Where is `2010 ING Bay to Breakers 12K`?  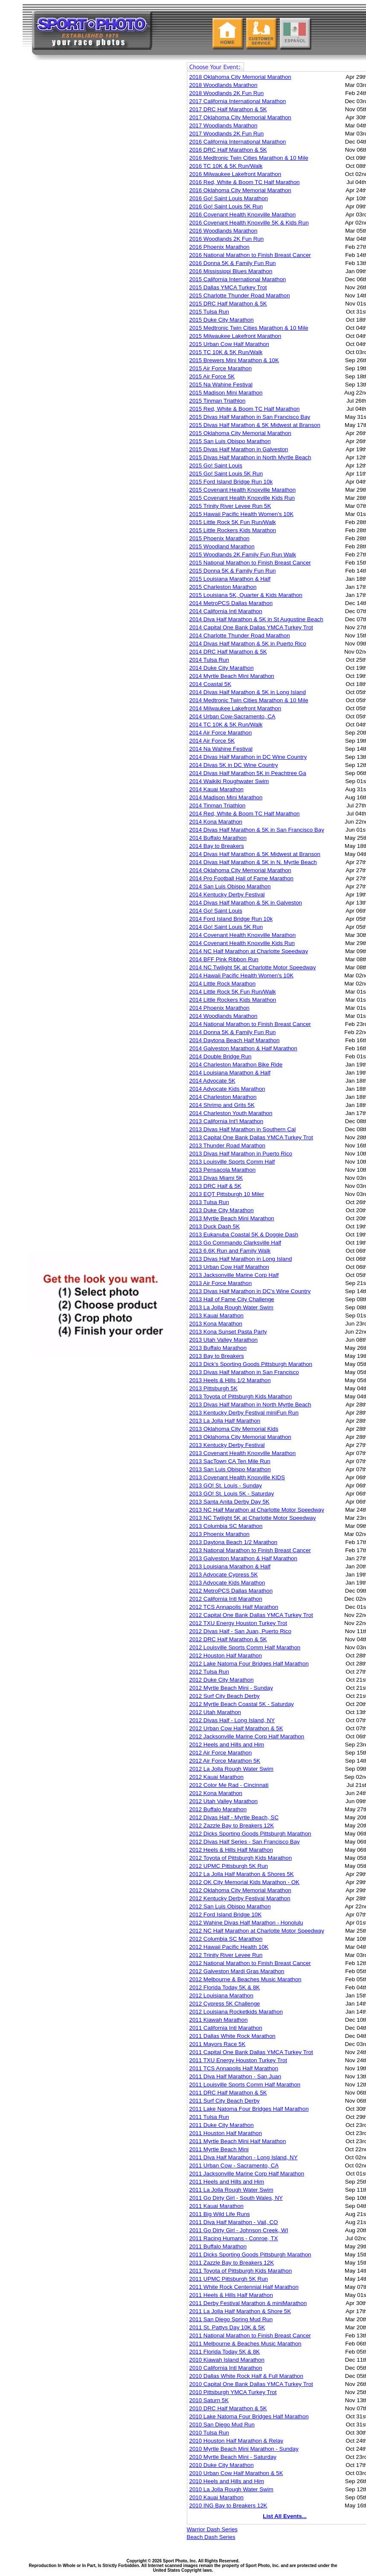
2010 ING Bay to Breakers 12K is located at coordinates (228, 2505).